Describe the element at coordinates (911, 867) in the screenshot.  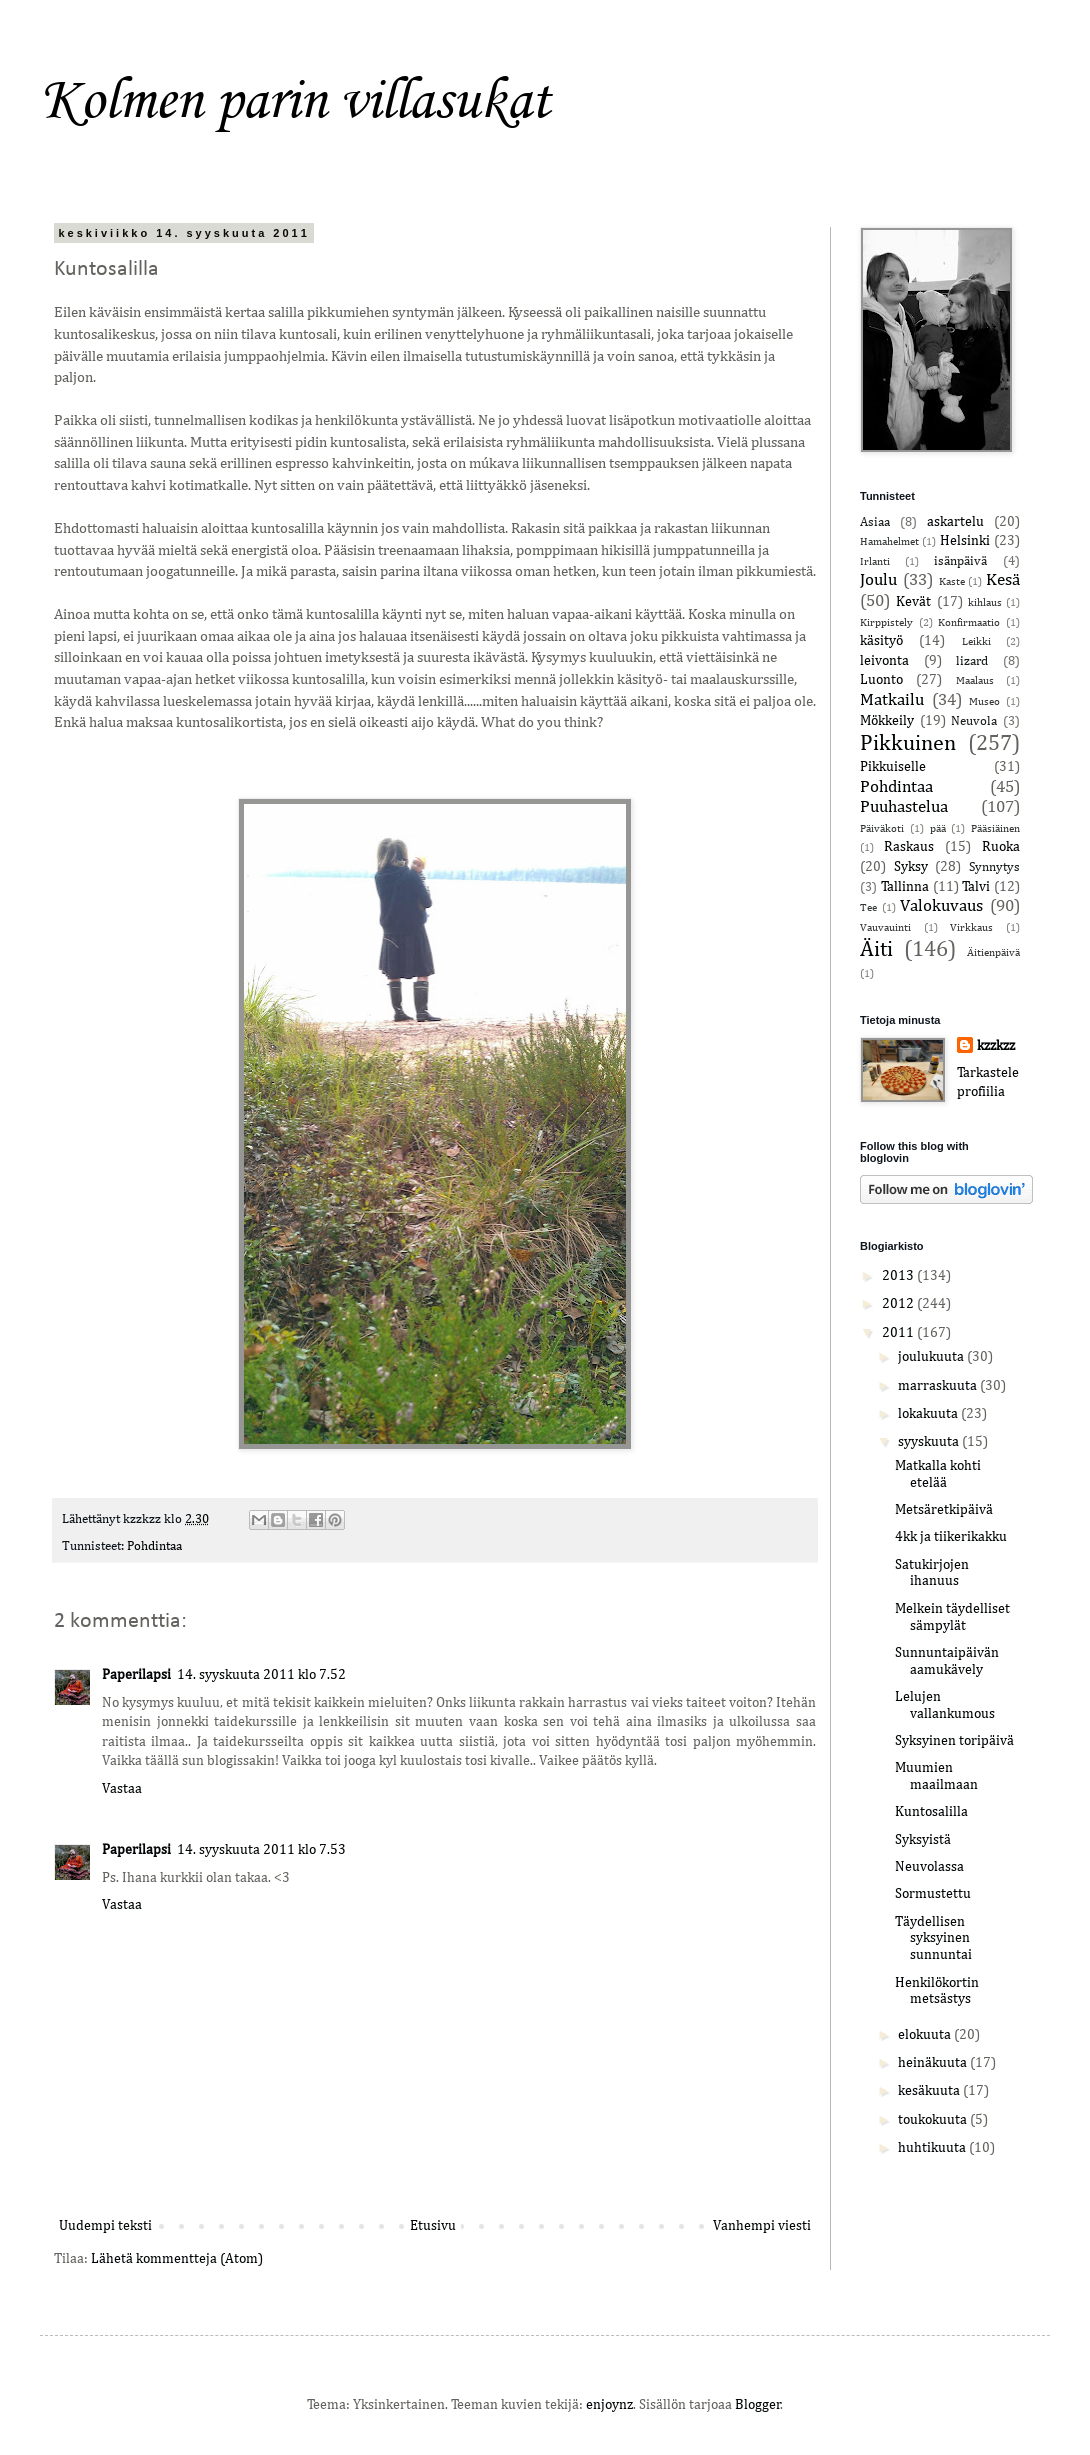
I see `Syksy` at that location.